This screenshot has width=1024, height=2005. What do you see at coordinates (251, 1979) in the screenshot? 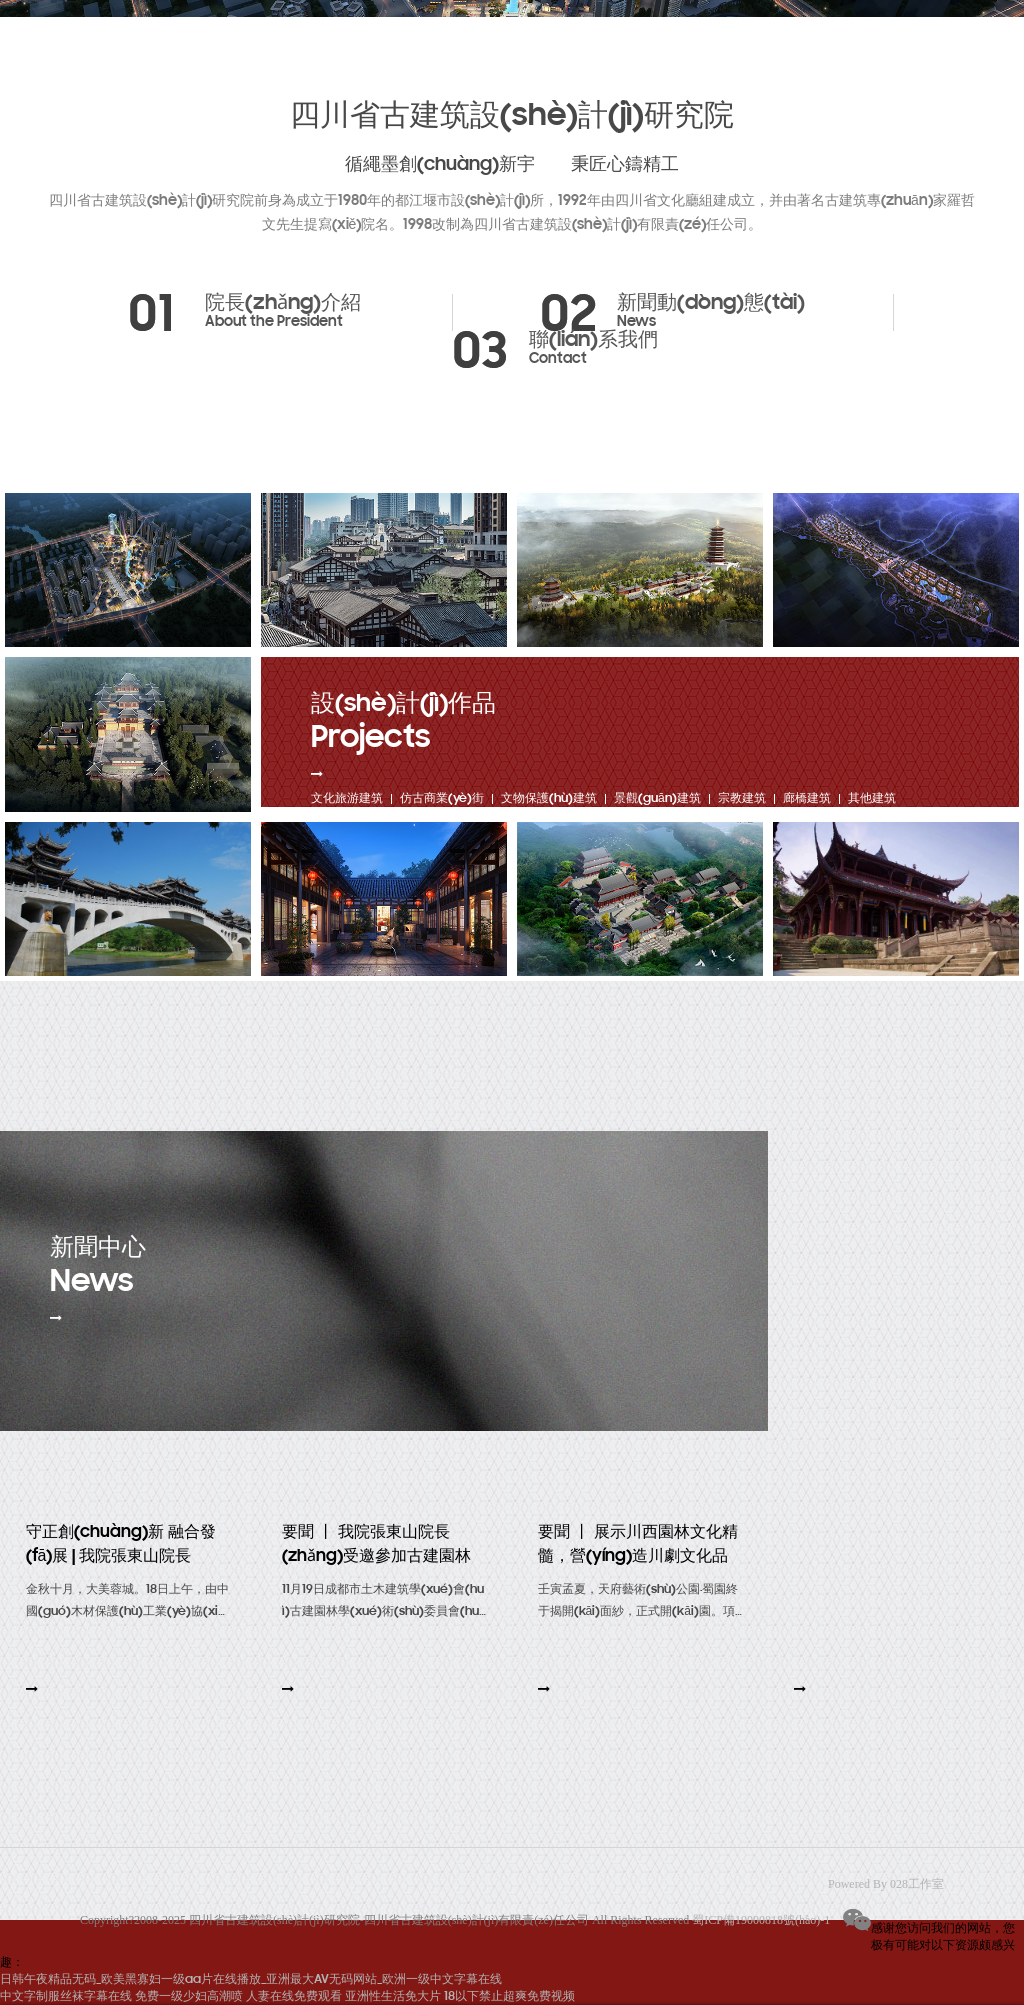
I see `日韩午夜精品无码_欧美黑寡妇一级aa片在线播放_亚洲最大AV无码网站_欧洲一级中文字幕在线` at bounding box center [251, 1979].